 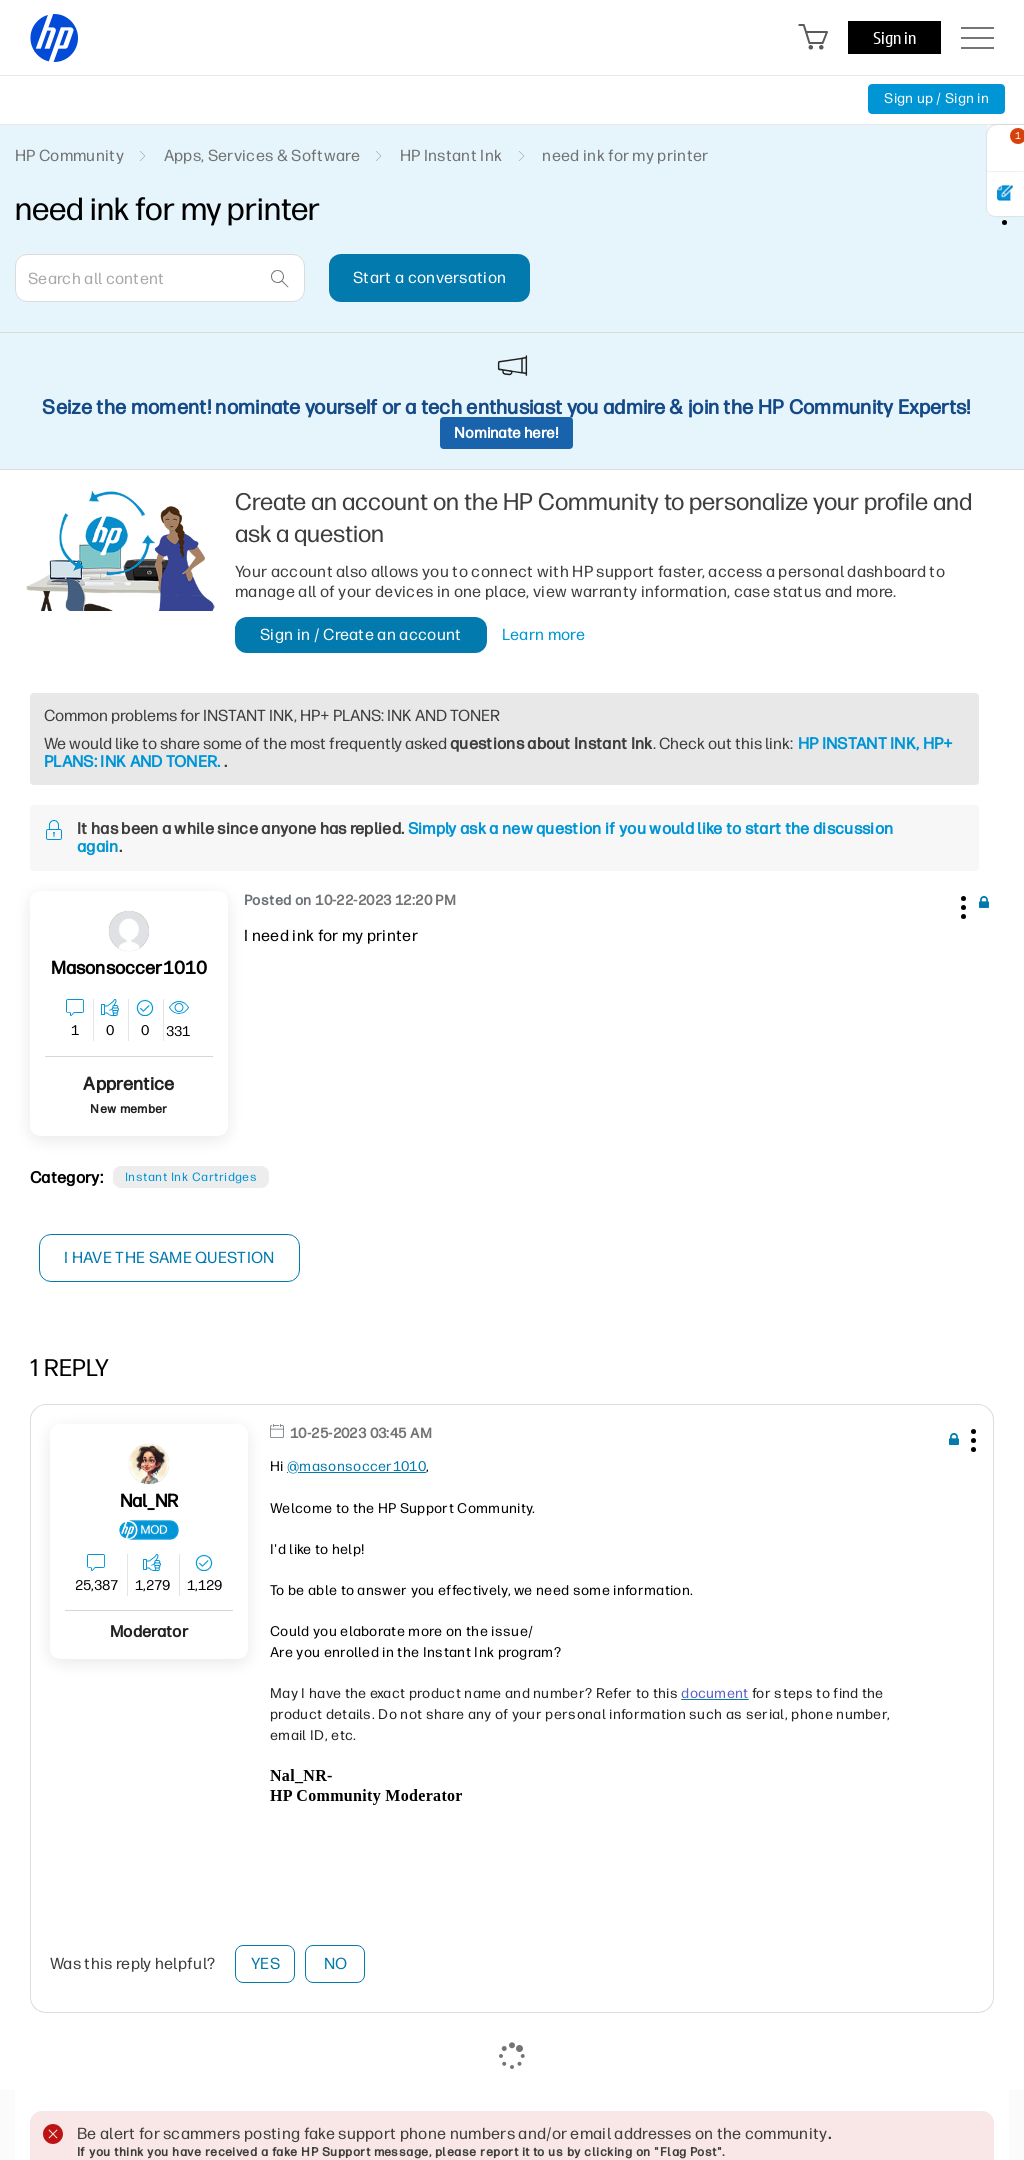 I want to click on @masonsoccer1010, so click(x=356, y=1466).